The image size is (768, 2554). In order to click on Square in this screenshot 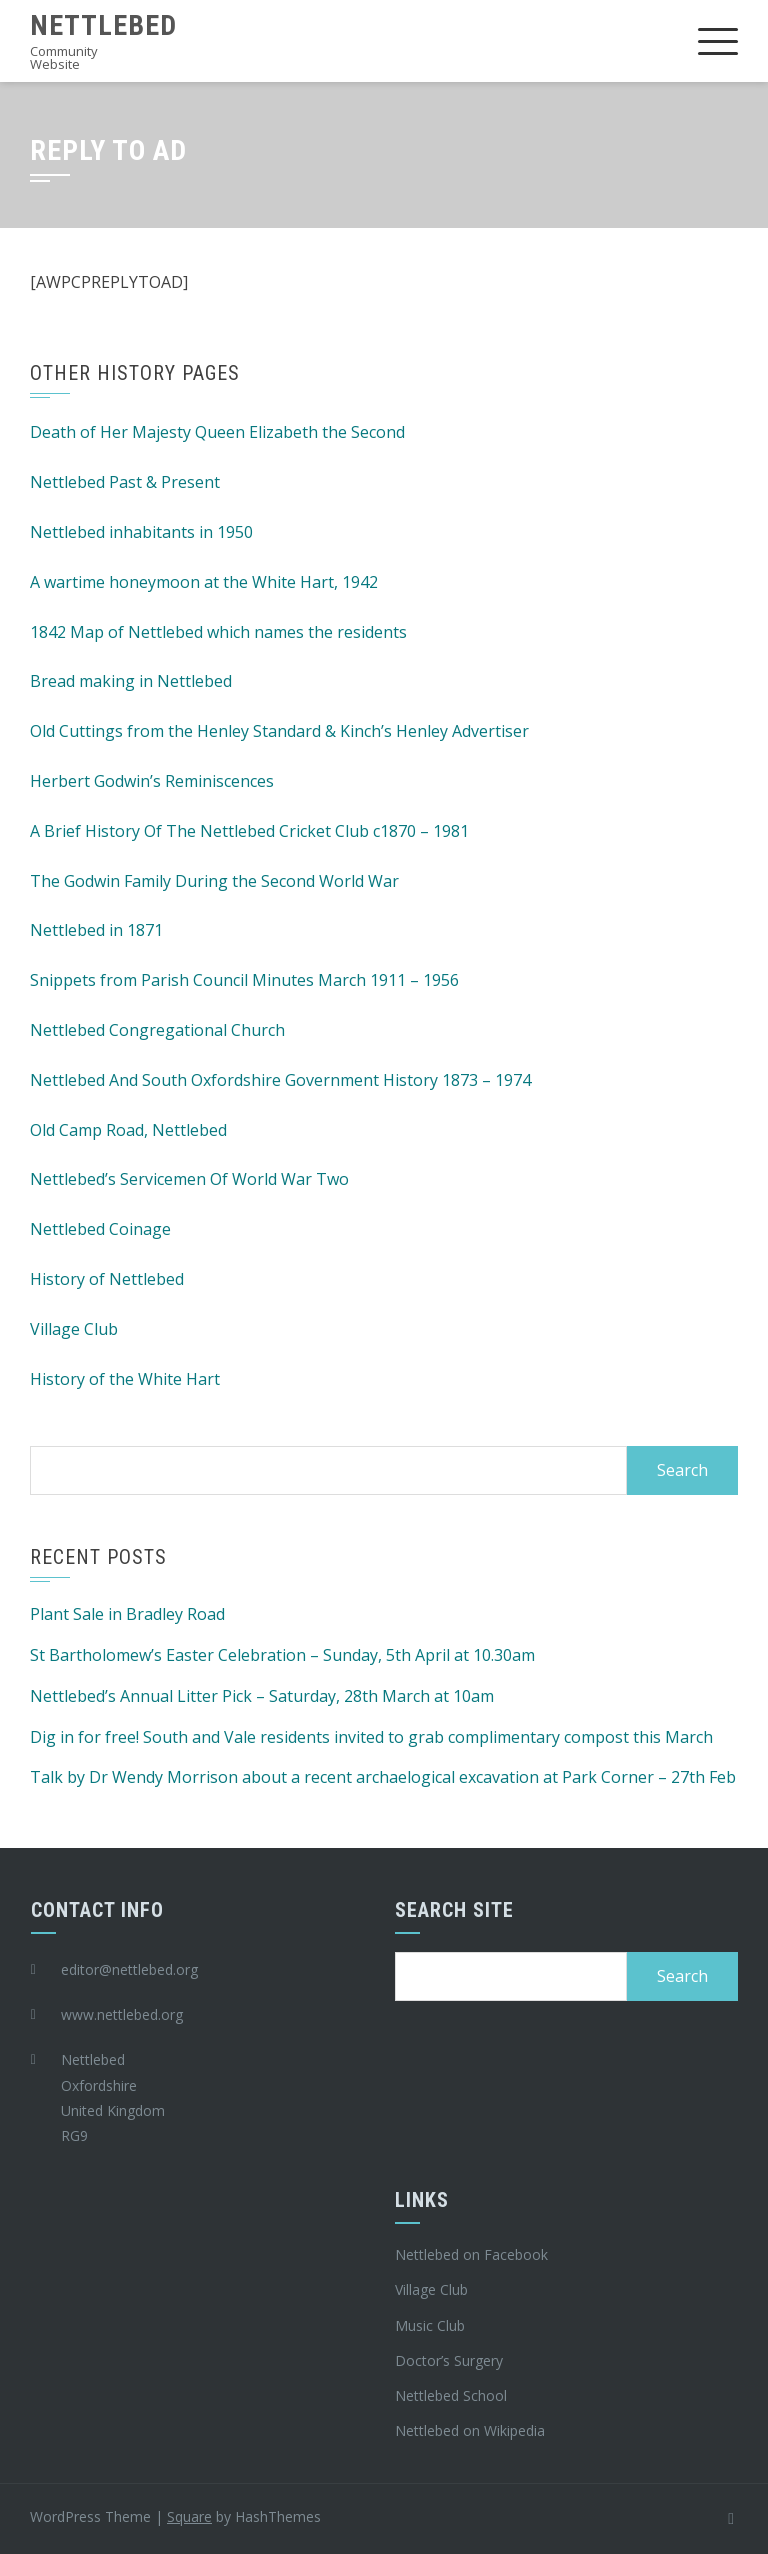, I will do `click(189, 2516)`.